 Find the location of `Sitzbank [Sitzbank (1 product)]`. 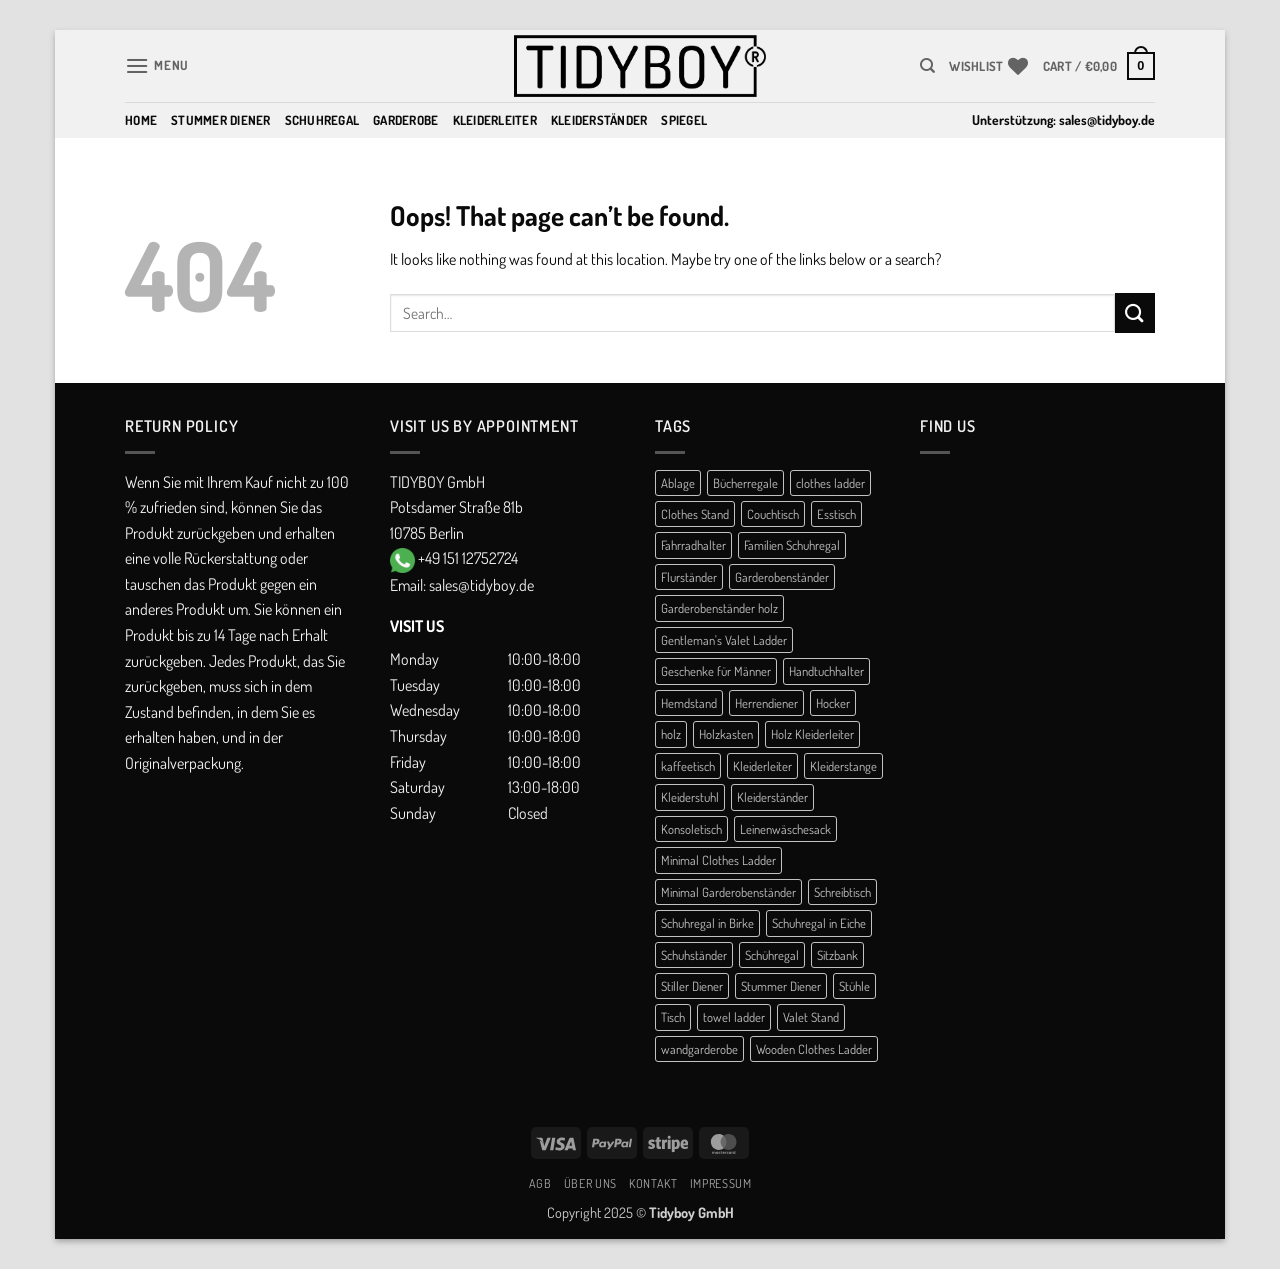

Sitzbank [Sitzbank (1 product)] is located at coordinates (837, 955).